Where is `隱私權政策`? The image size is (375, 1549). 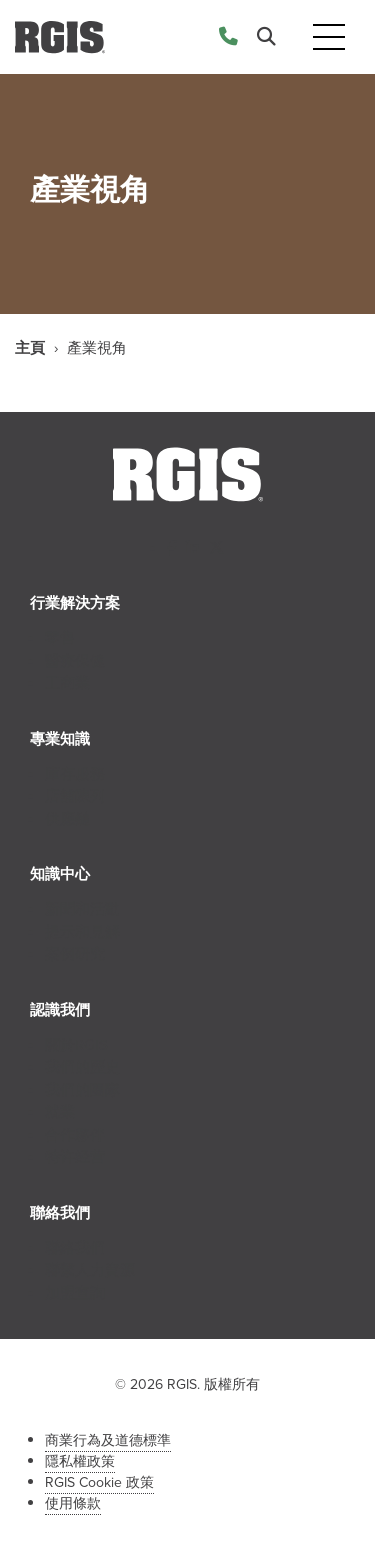
隱私權政策 is located at coordinates (80, 1461).